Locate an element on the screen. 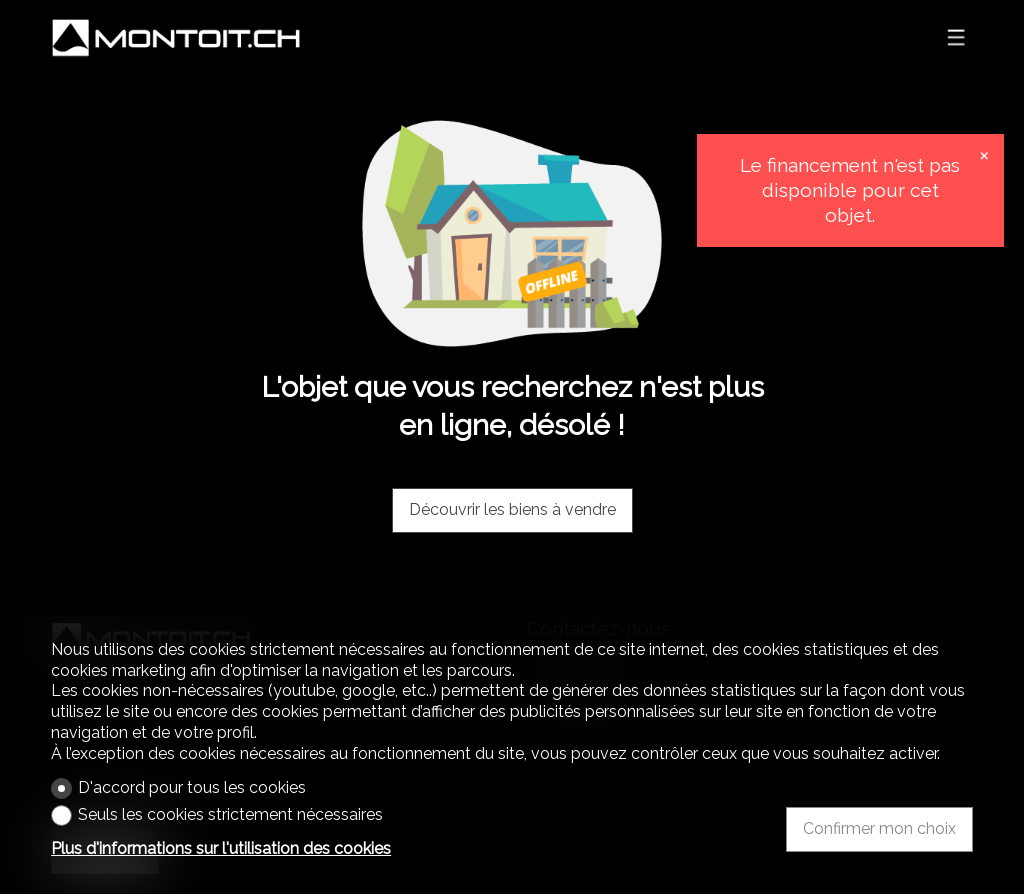 Image resolution: width=1024 pixels, height=894 pixels. Confirmer mon choix is located at coordinates (879, 828).